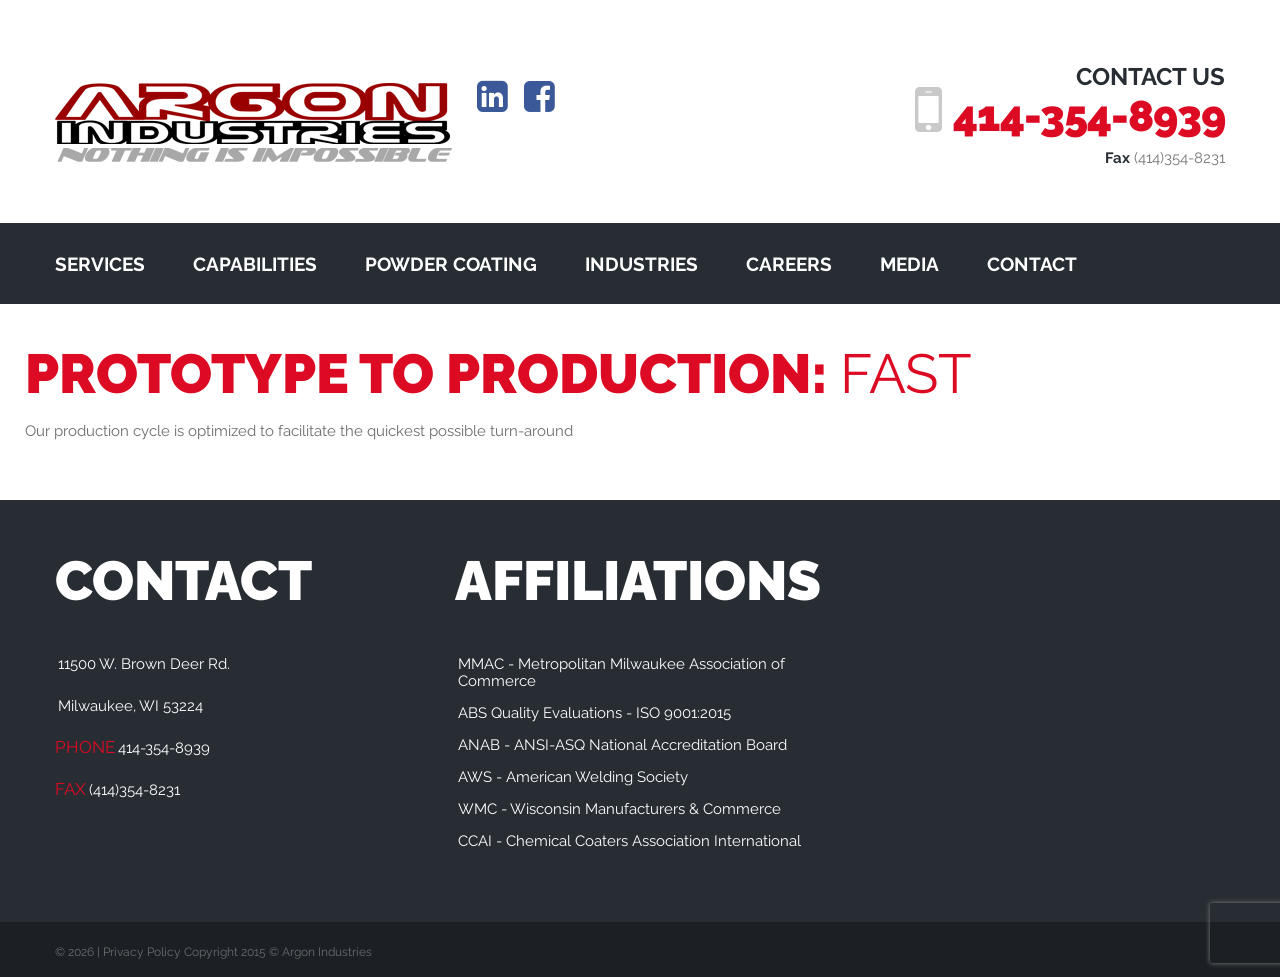 This screenshot has width=1280, height=977. What do you see at coordinates (451, 264) in the screenshot?
I see `POWDER COATING` at bounding box center [451, 264].